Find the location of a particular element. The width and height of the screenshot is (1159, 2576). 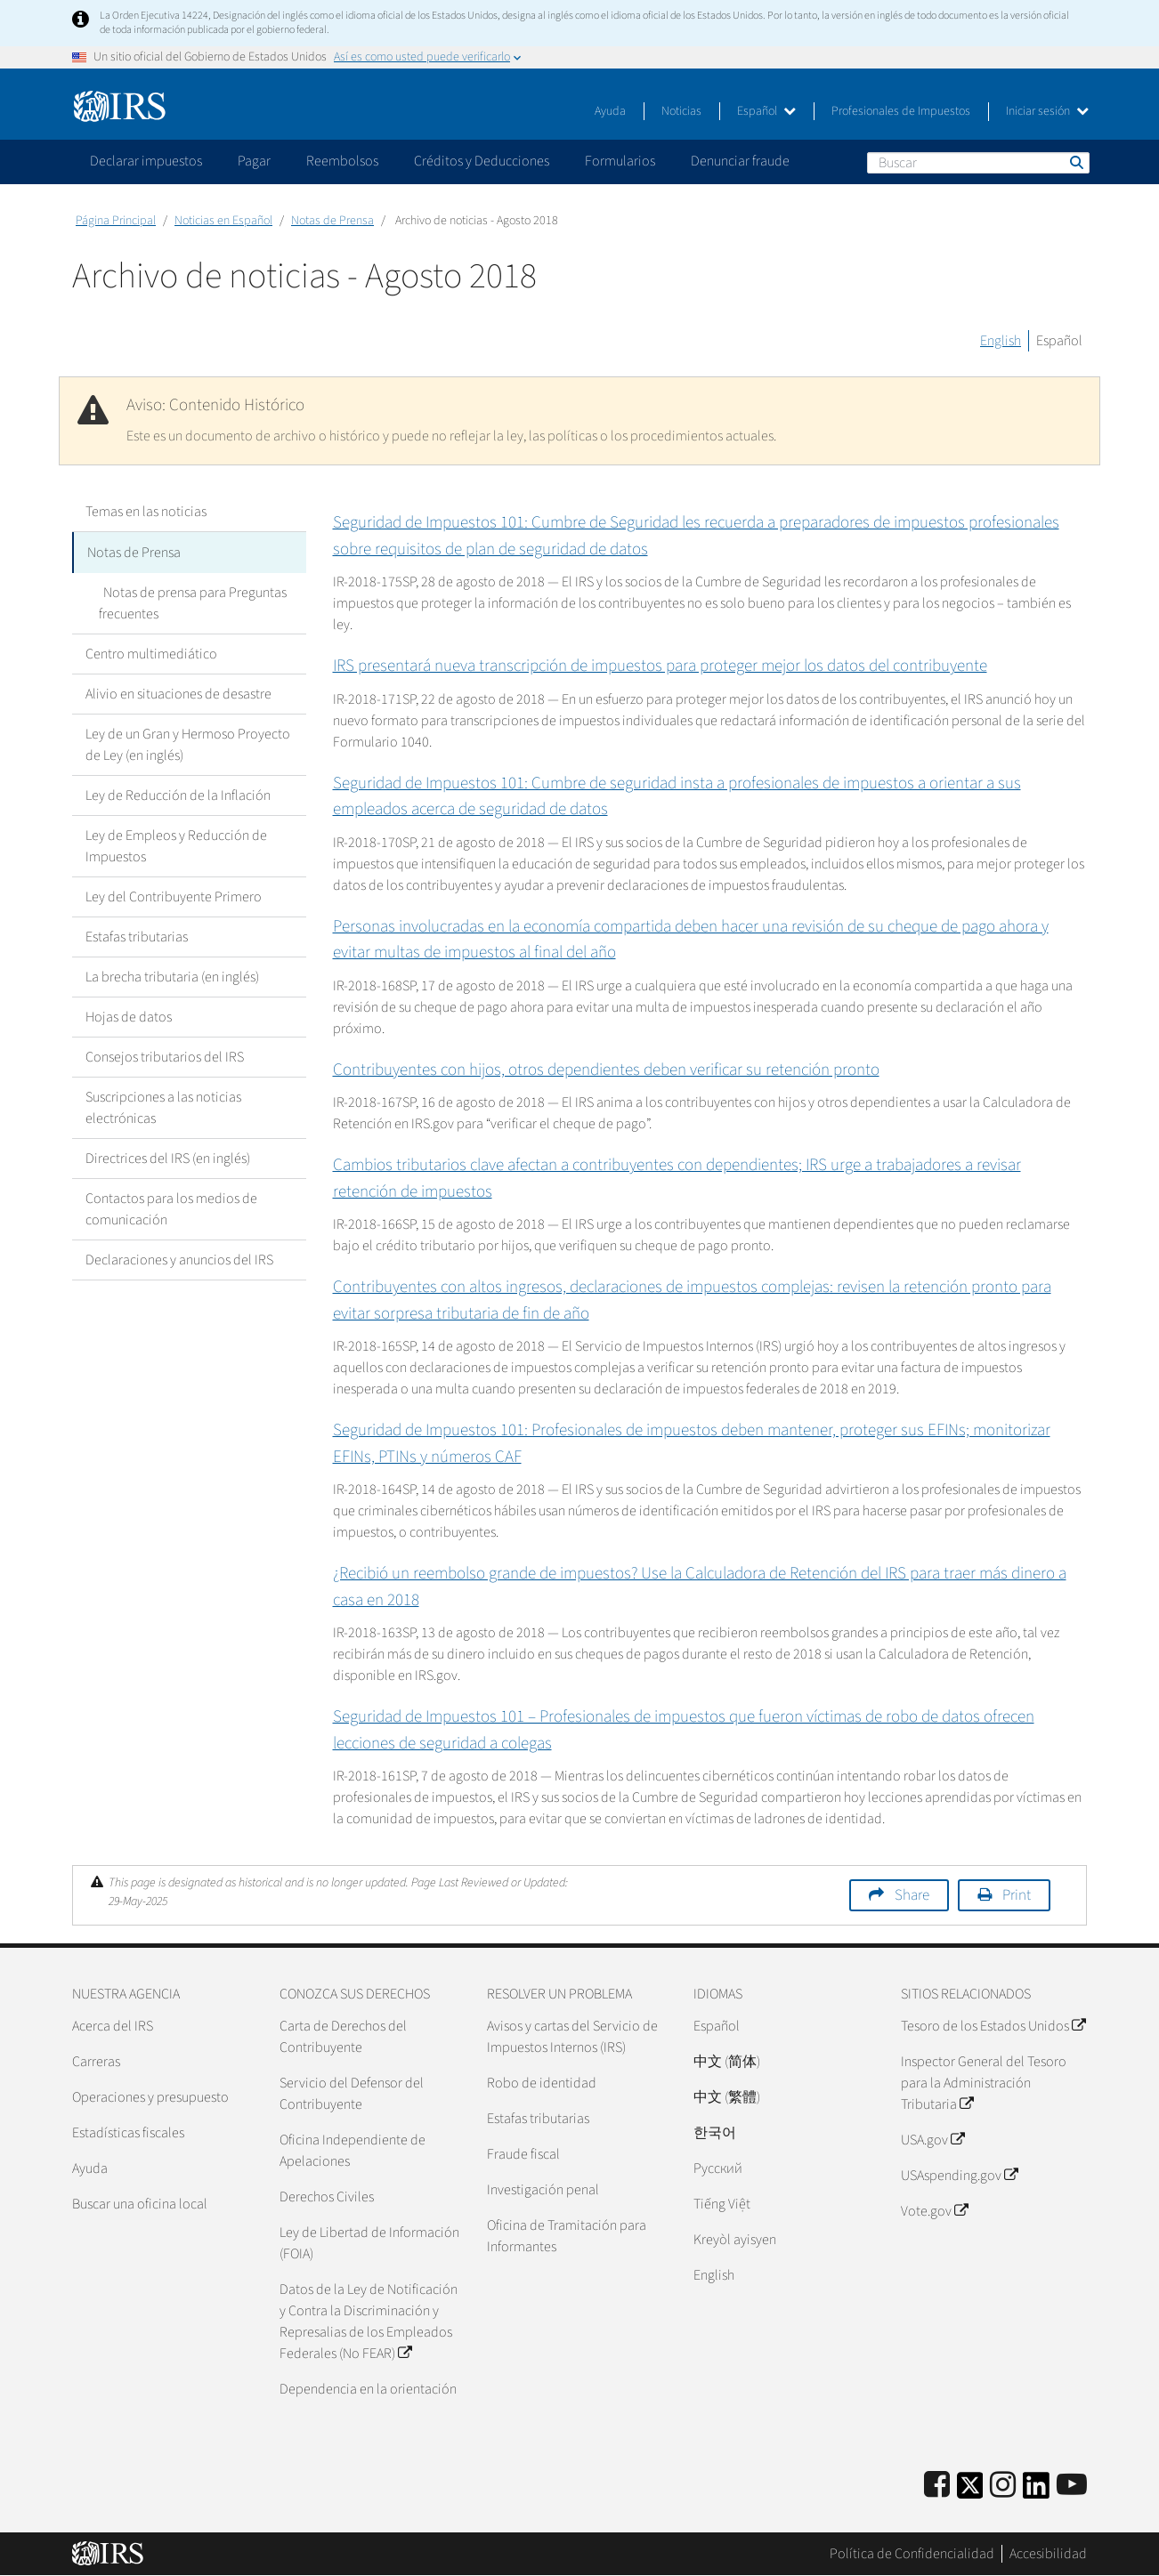

Ayuda is located at coordinates (610, 111).